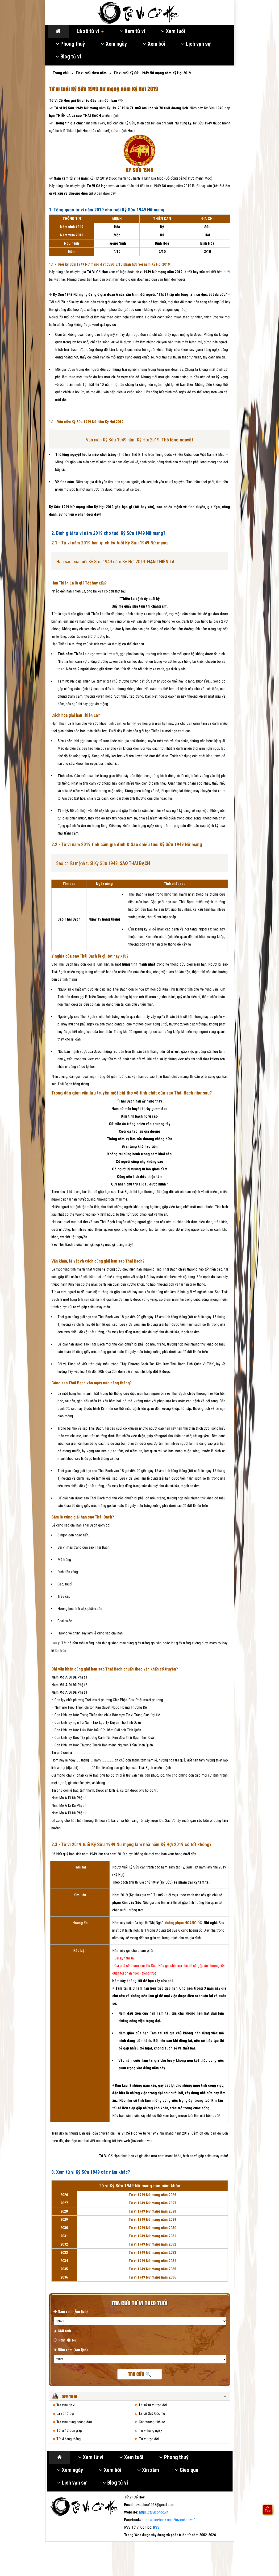 This screenshot has height=2576, width=279. I want to click on Lá số tử vi, so click(90, 31).